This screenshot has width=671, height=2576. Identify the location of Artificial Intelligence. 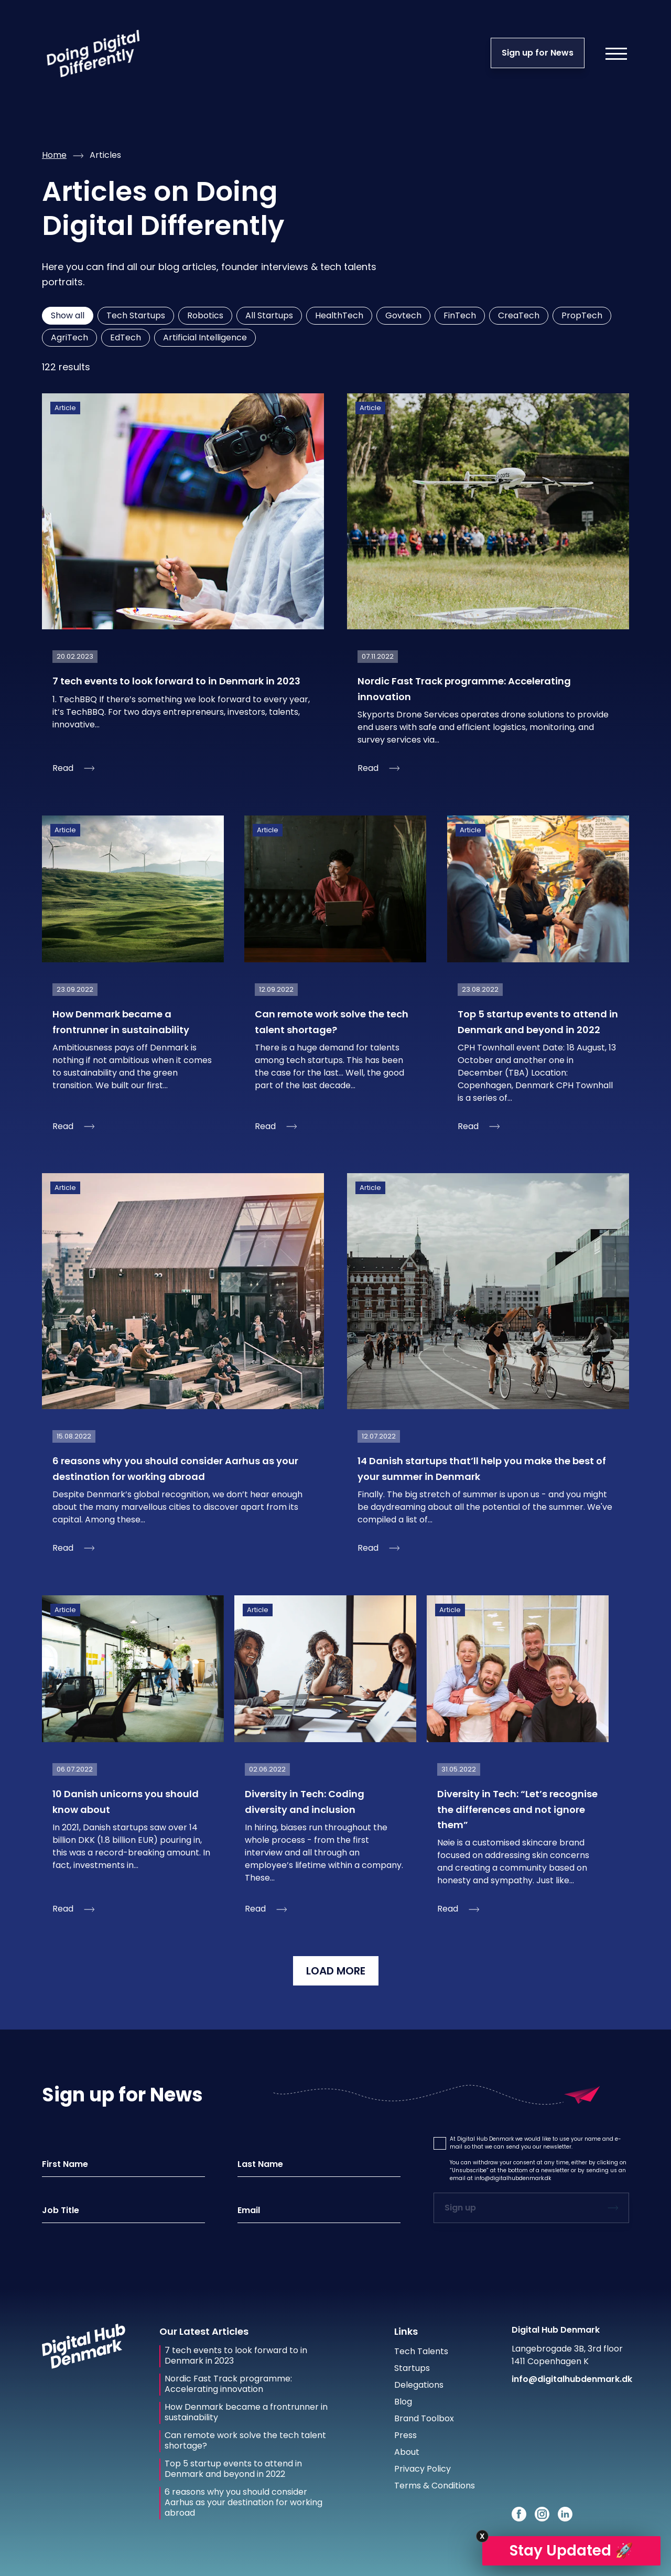
(205, 337).